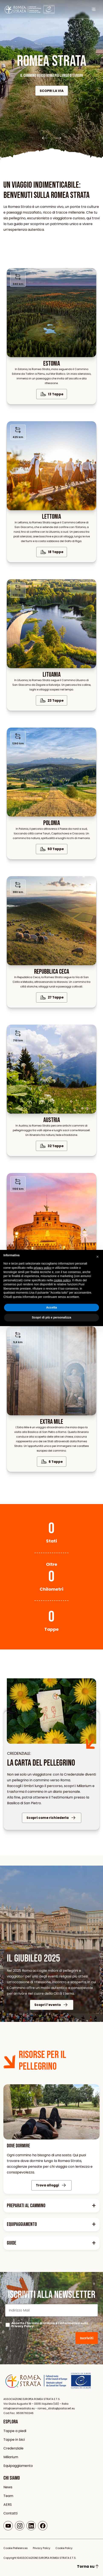 Image resolution: width=103 pixels, height=2576 pixels. What do you see at coordinates (62, 1280) in the screenshot?
I see `cookie policy` at bounding box center [62, 1280].